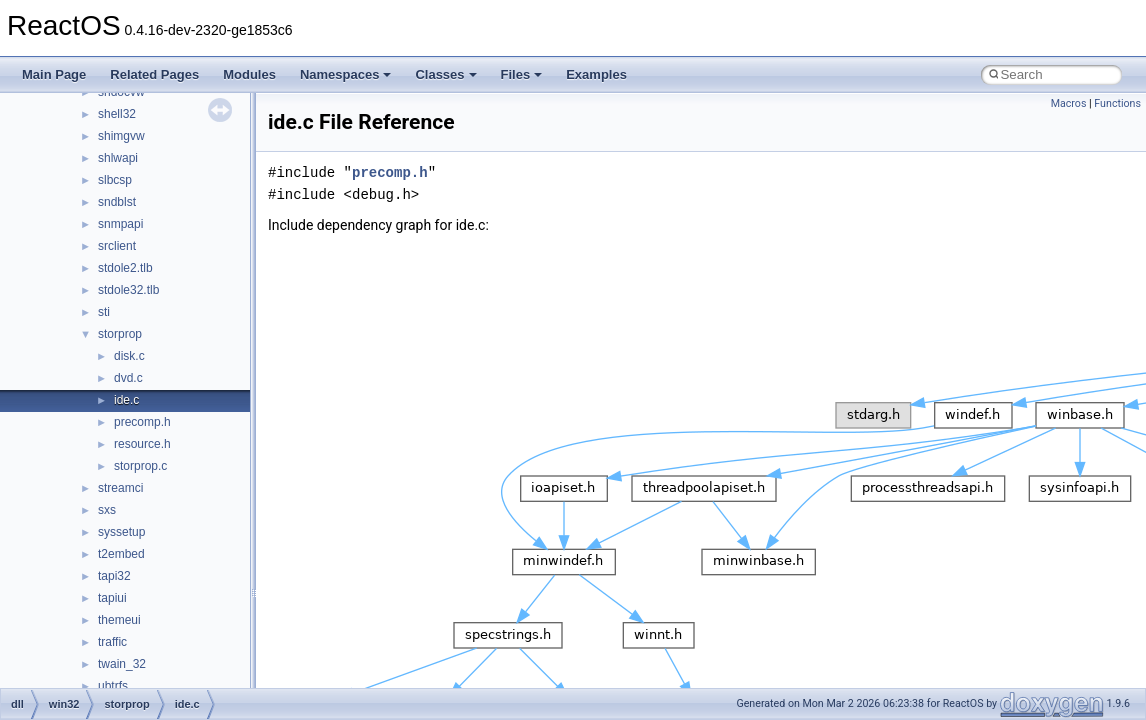  Describe the element at coordinates (596, 74) in the screenshot. I see `Examples` at that location.